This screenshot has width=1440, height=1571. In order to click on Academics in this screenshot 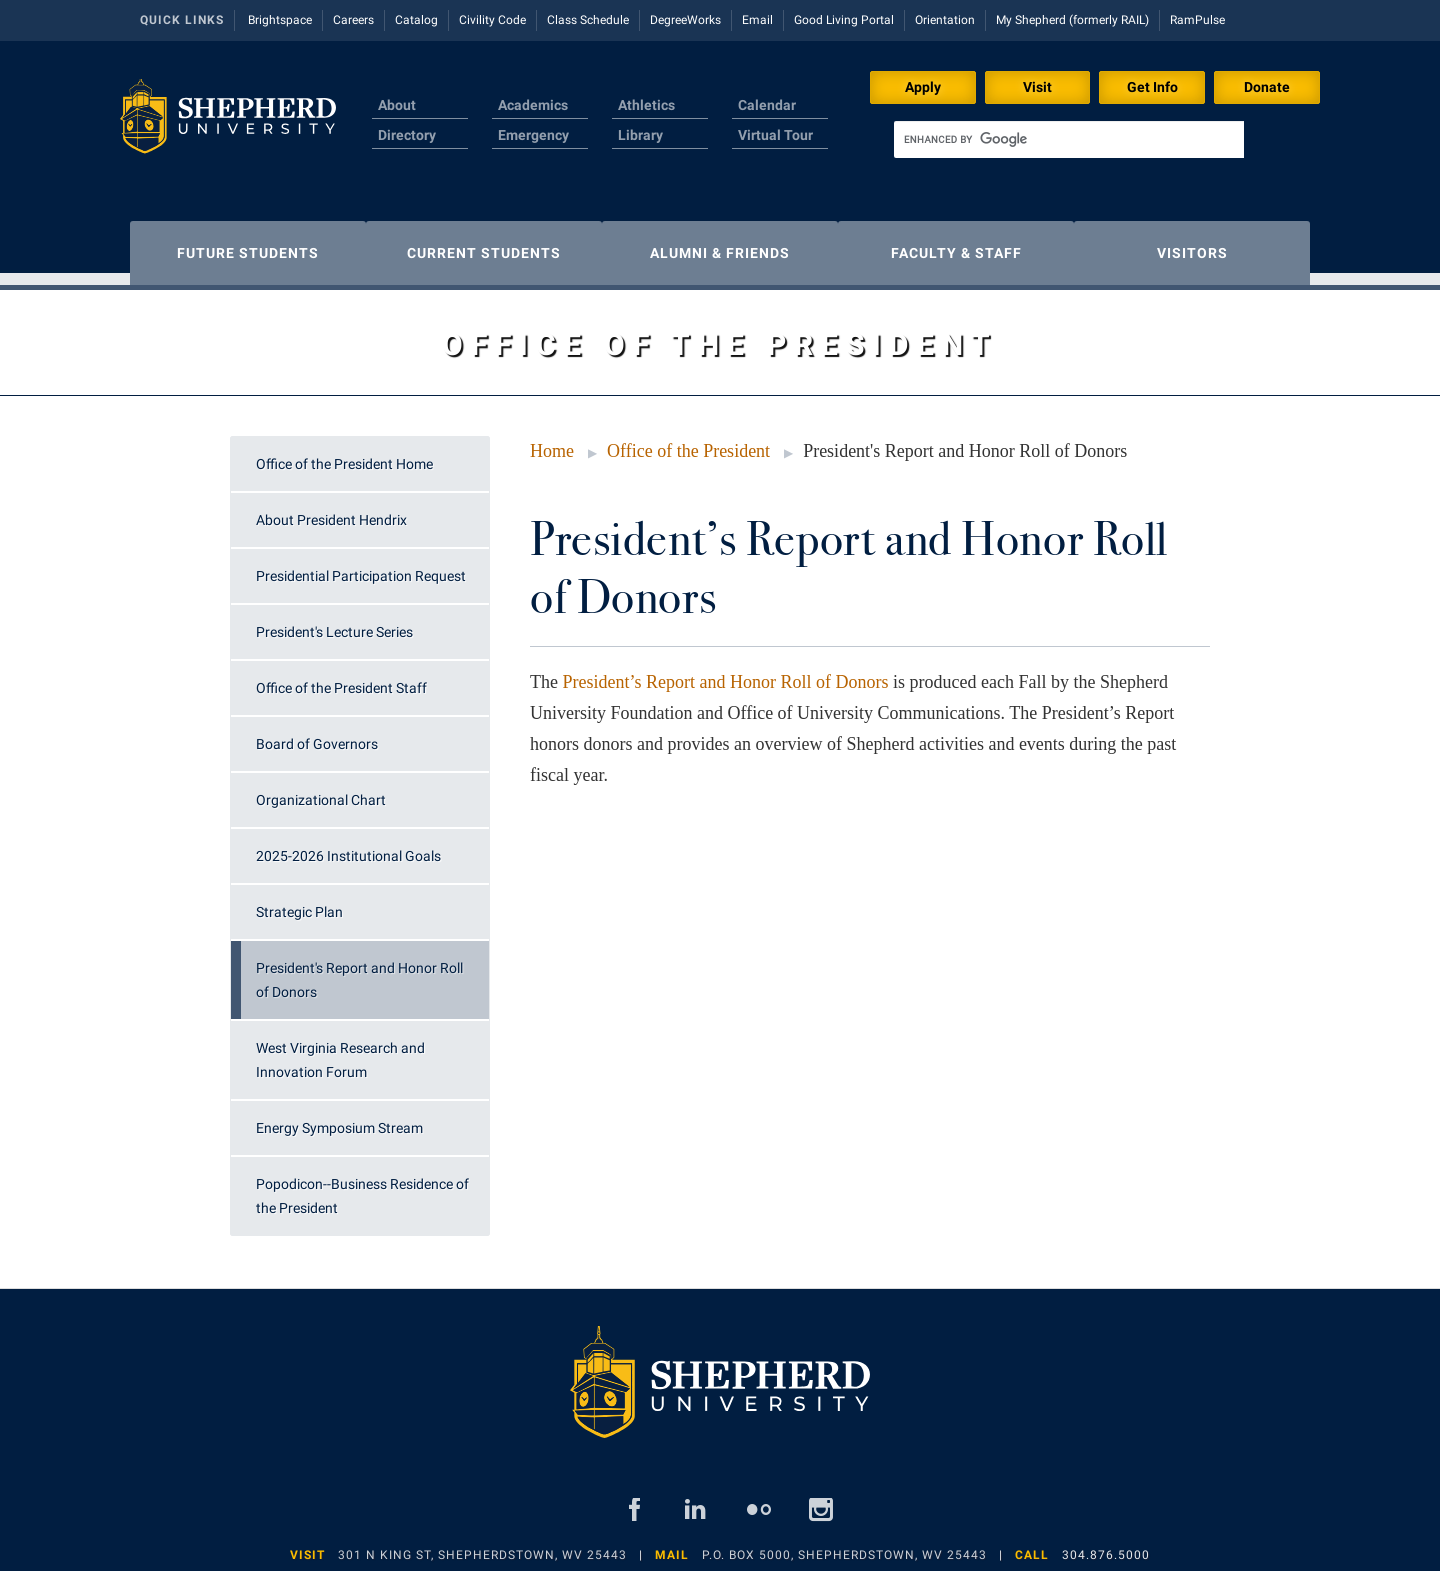, I will do `click(533, 105)`.